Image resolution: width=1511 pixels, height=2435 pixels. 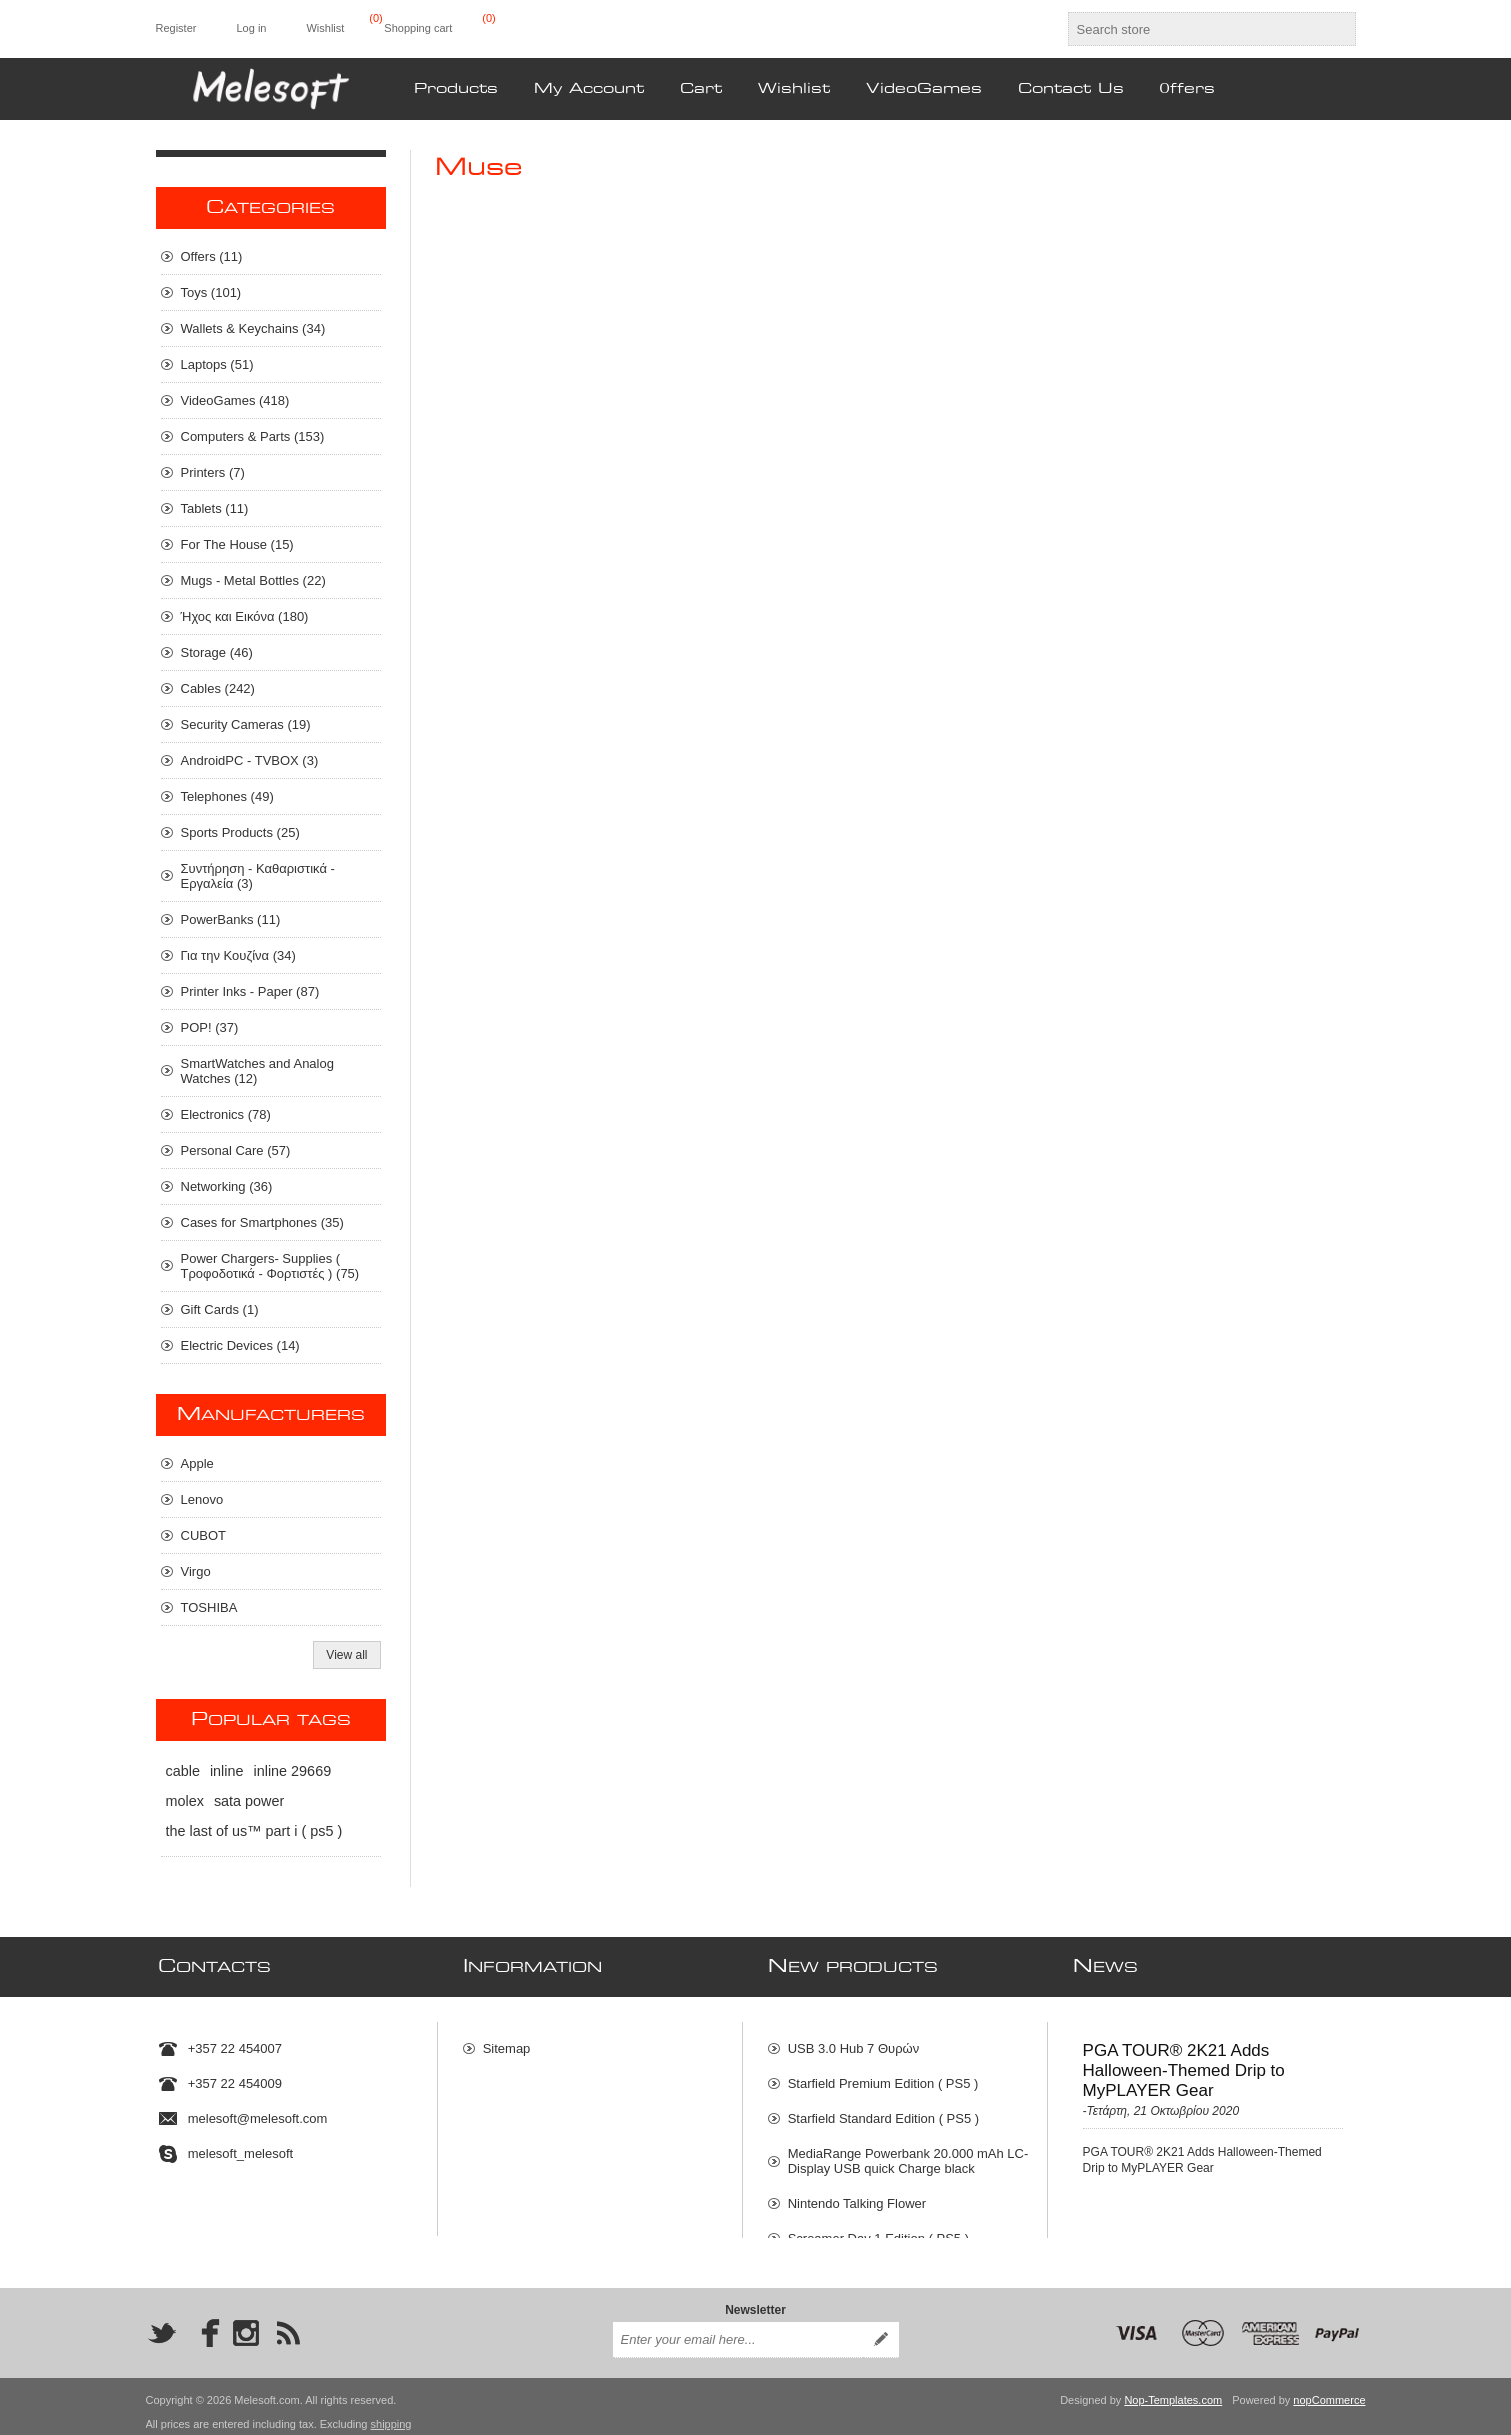 I want to click on [Facebook], so click(x=204, y=2322).